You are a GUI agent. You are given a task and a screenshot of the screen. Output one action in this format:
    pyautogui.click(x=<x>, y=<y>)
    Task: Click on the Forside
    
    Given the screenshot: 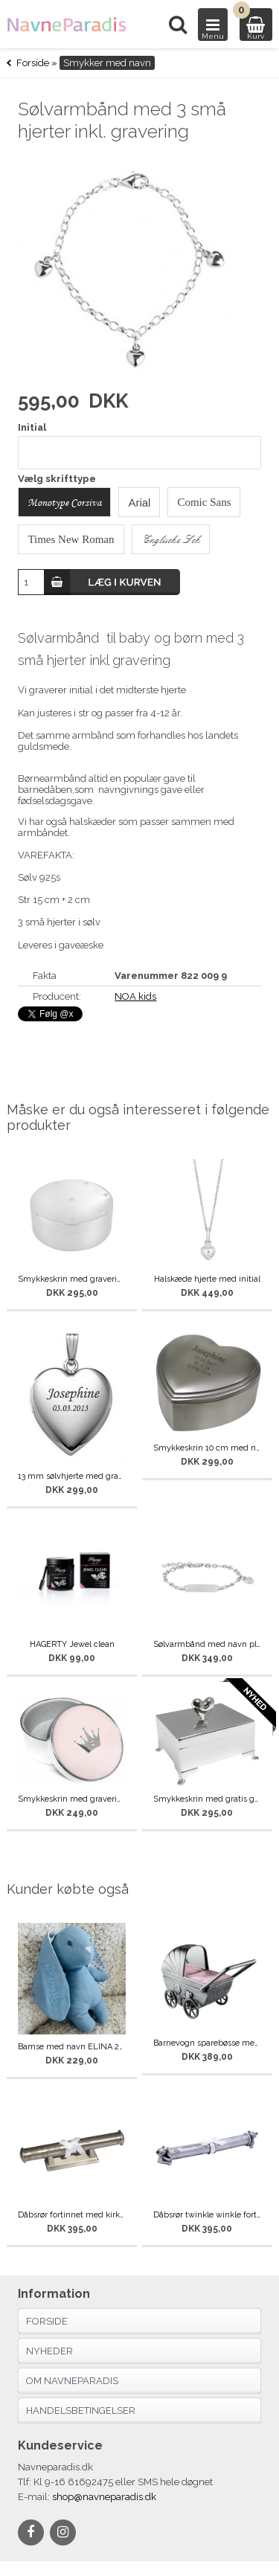 What is the action you would take?
    pyautogui.click(x=32, y=62)
    